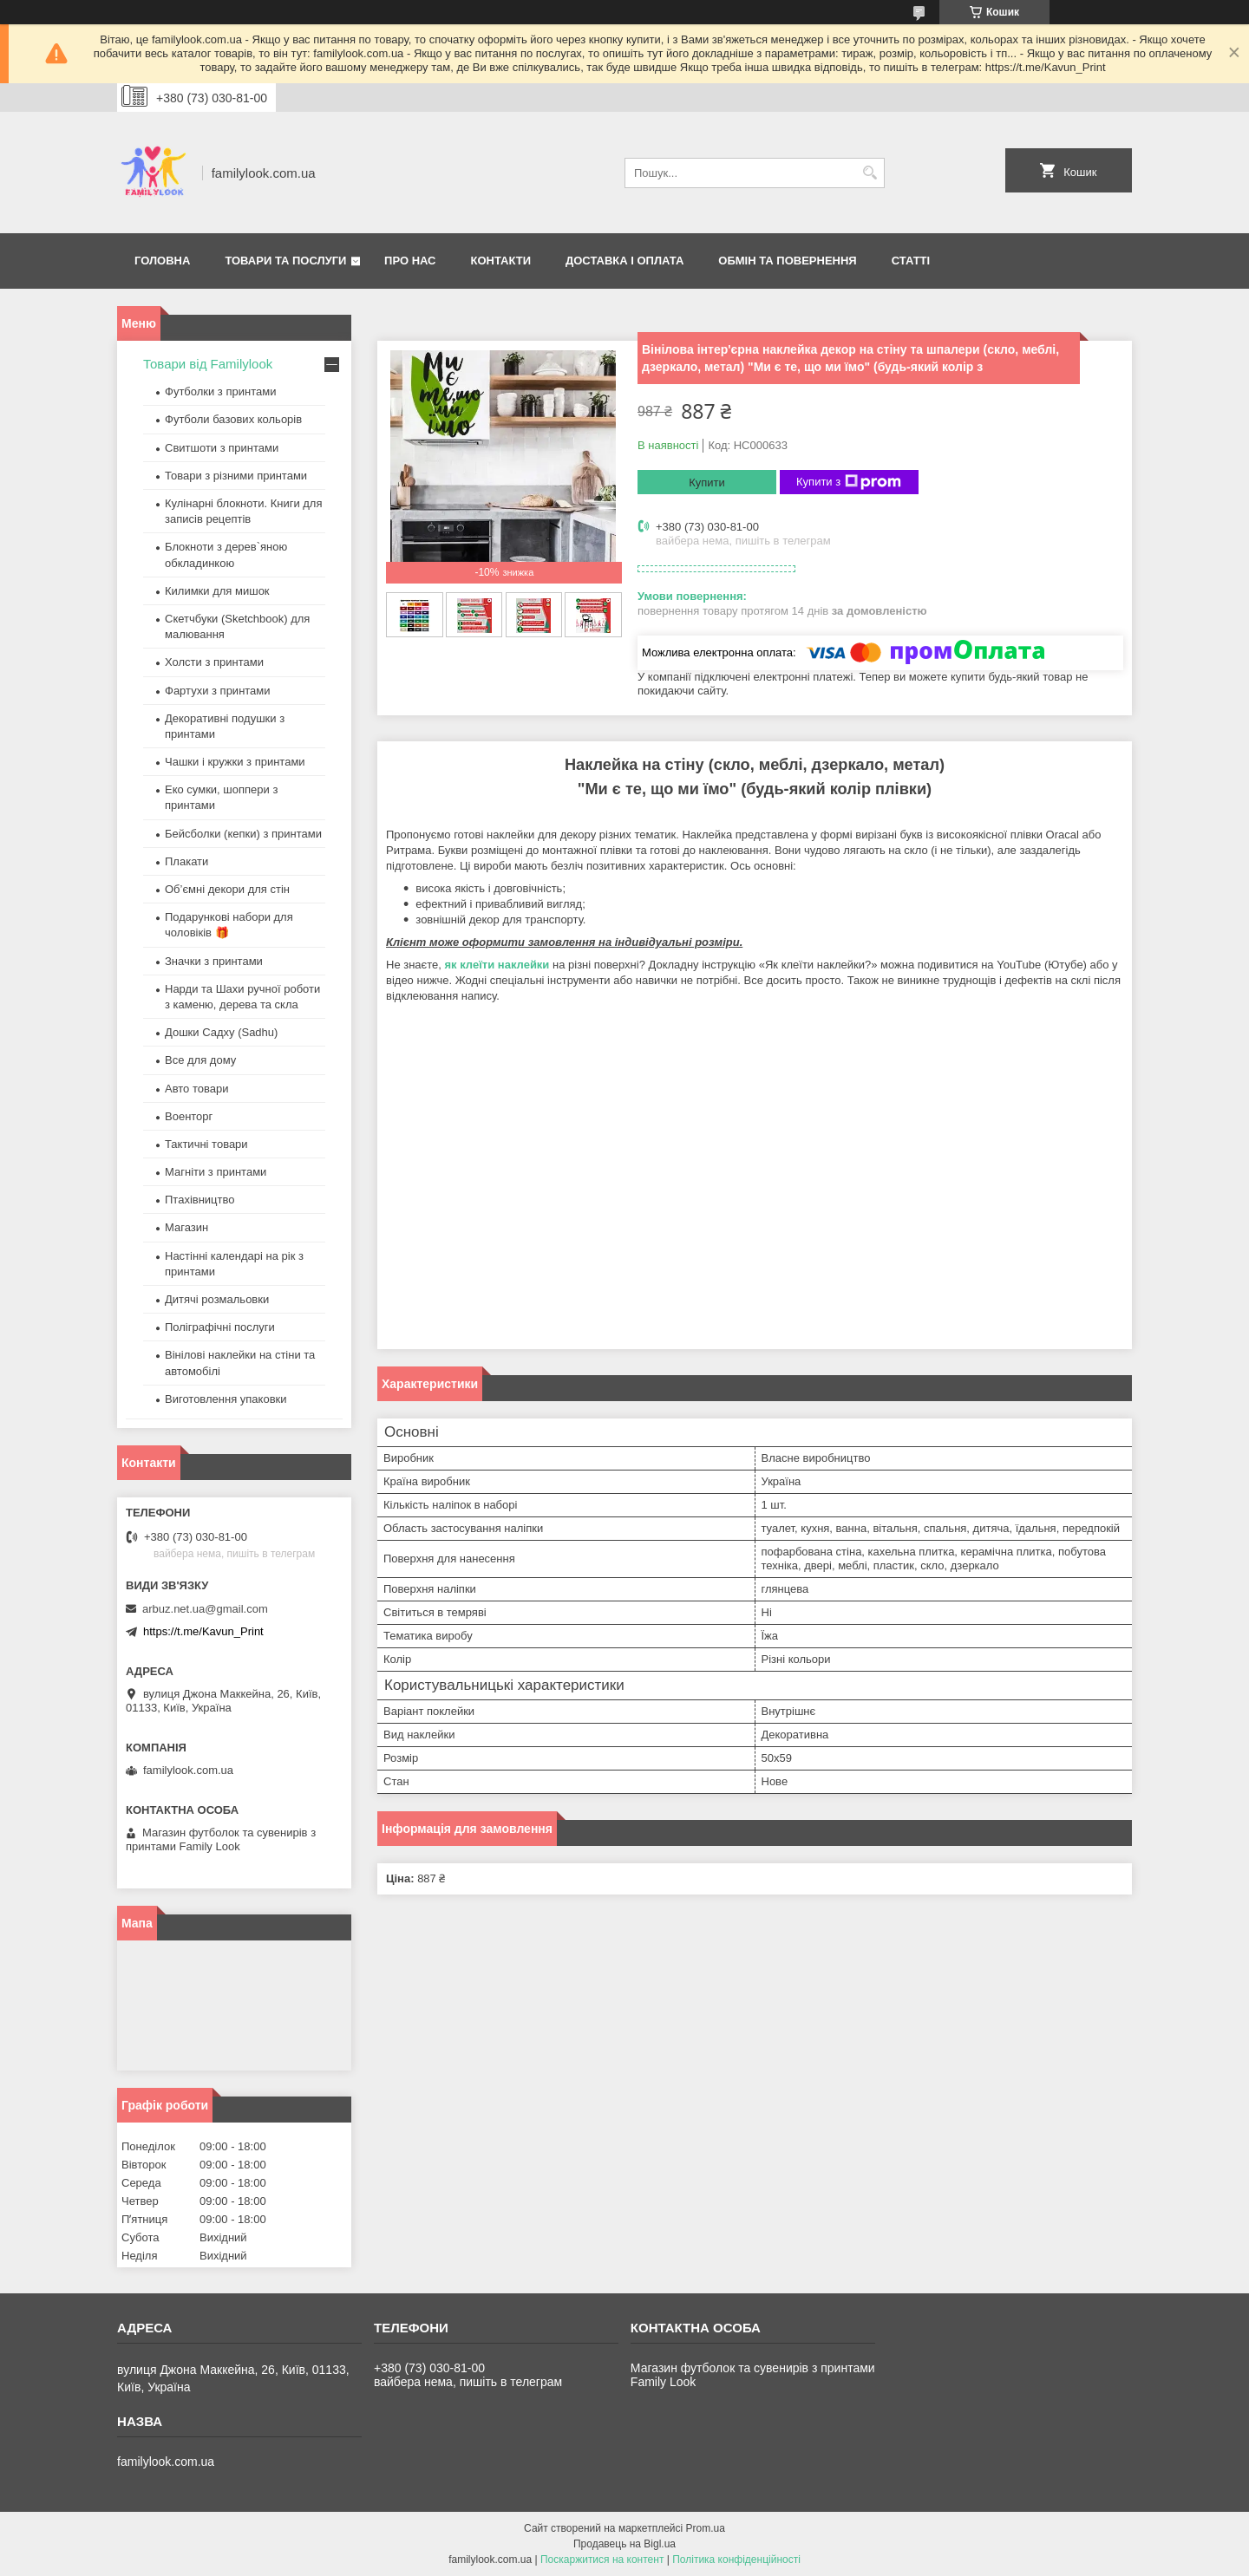 This screenshot has width=1249, height=2576. Describe the element at coordinates (162, 260) in the screenshot. I see `Головна` at that location.